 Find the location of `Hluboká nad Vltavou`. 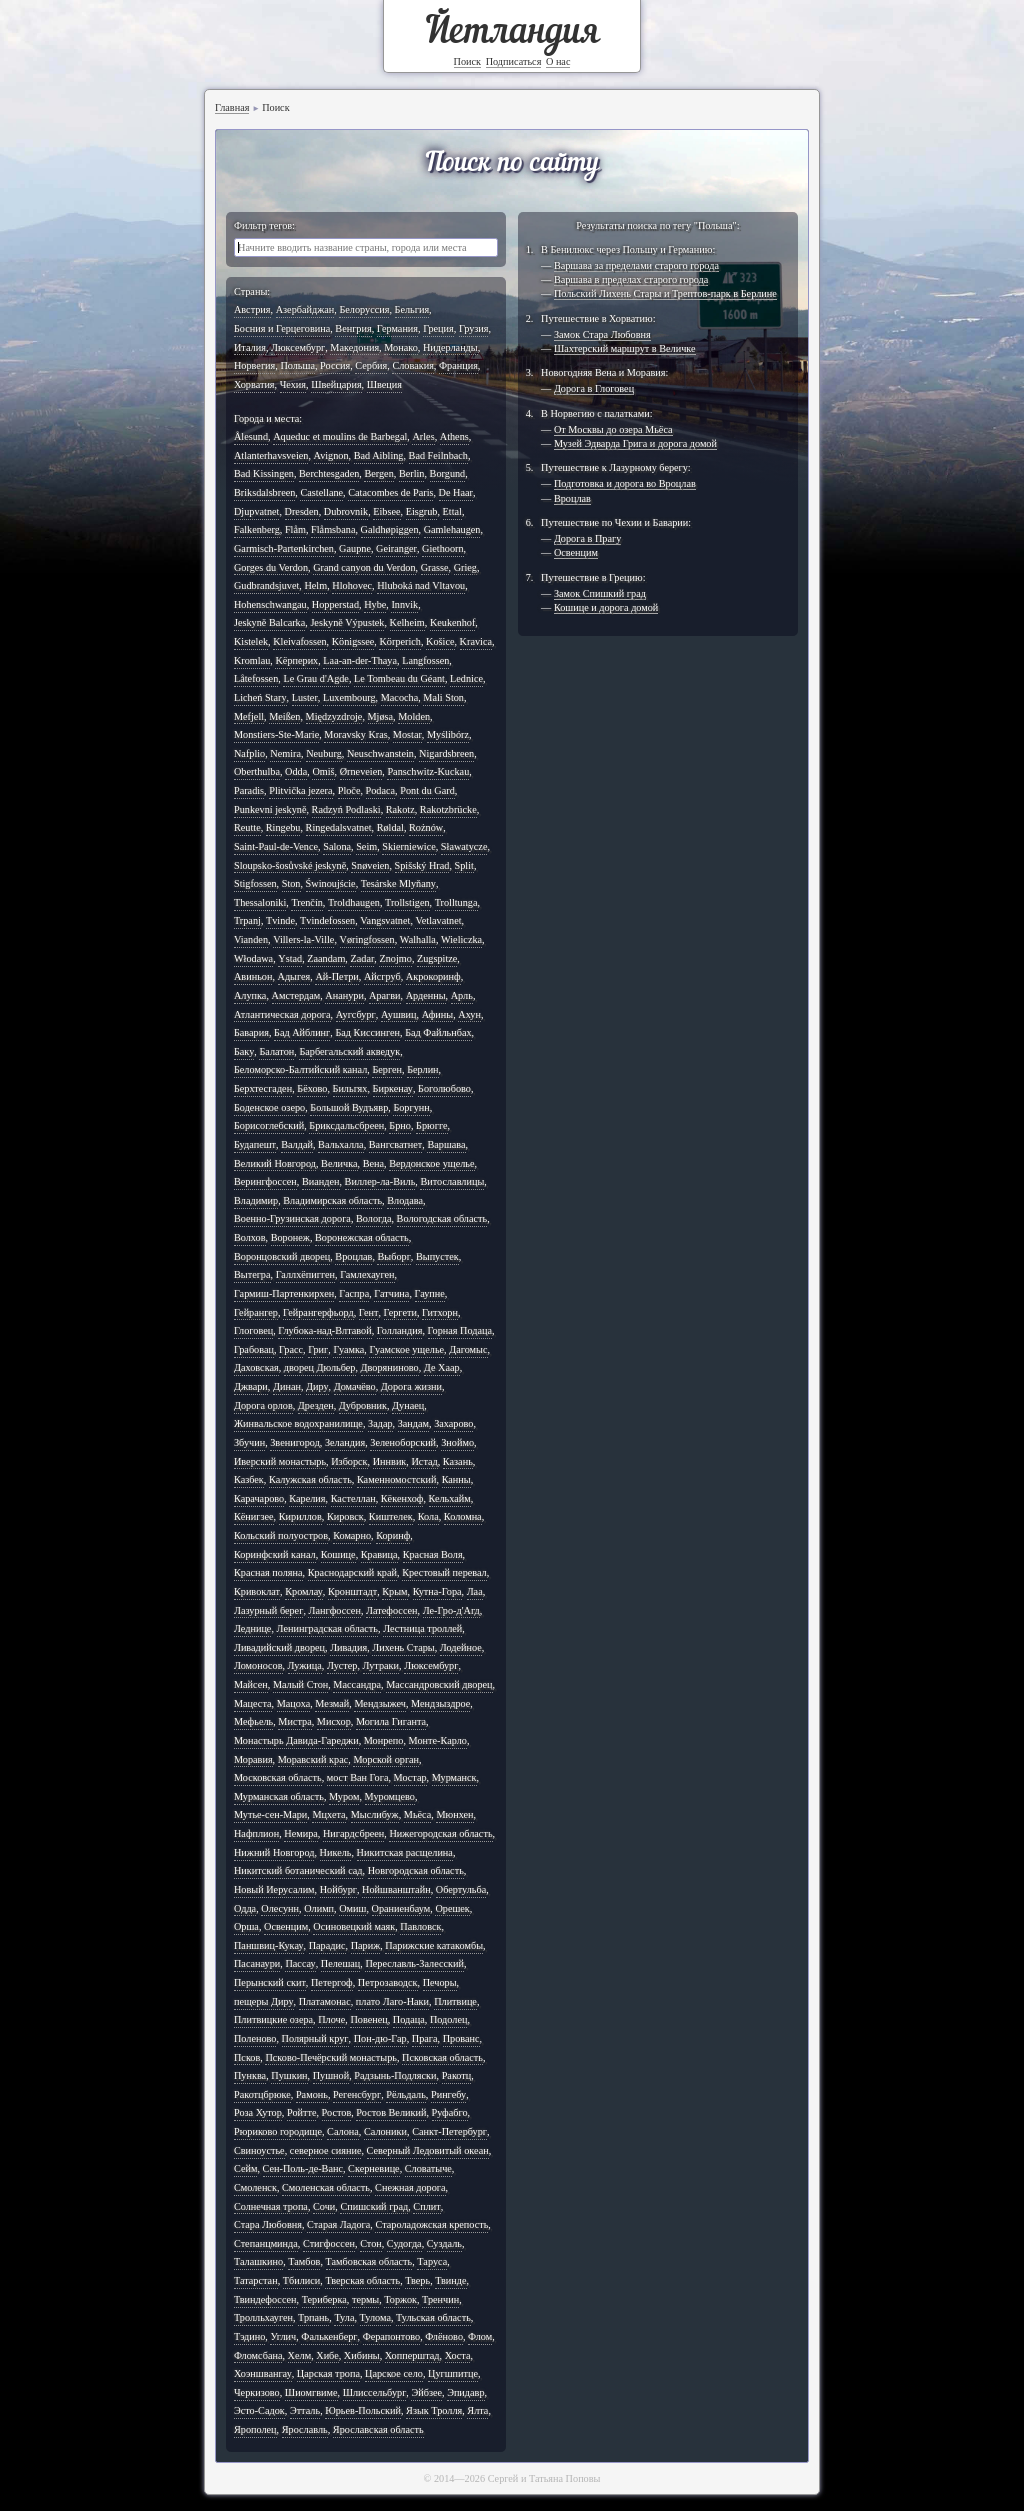

Hluboká nad Vltavou is located at coordinates (421, 585).